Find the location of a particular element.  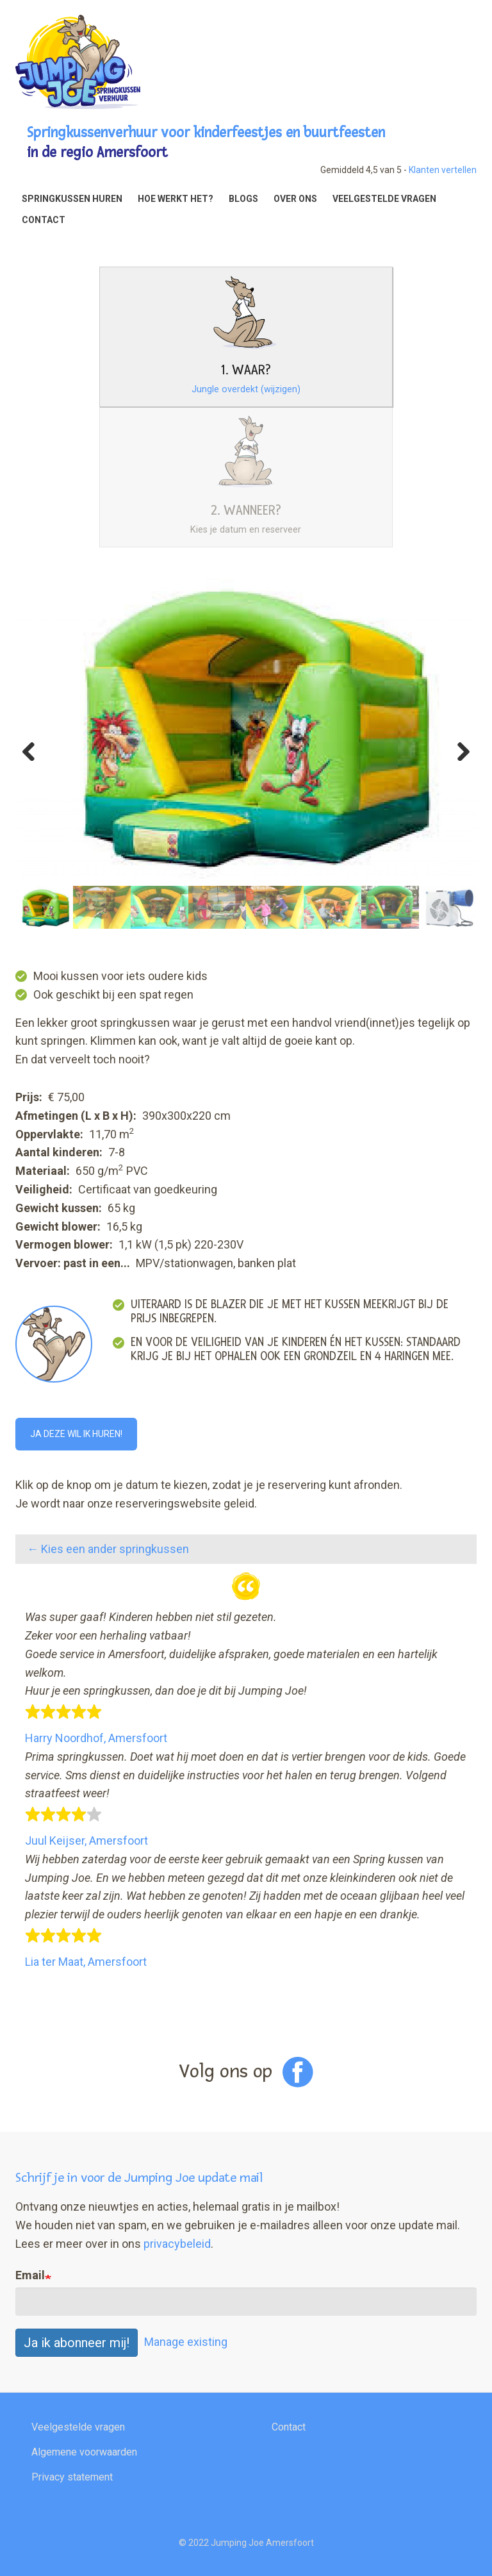

Algemene voorwaarden is located at coordinates (84, 2452).